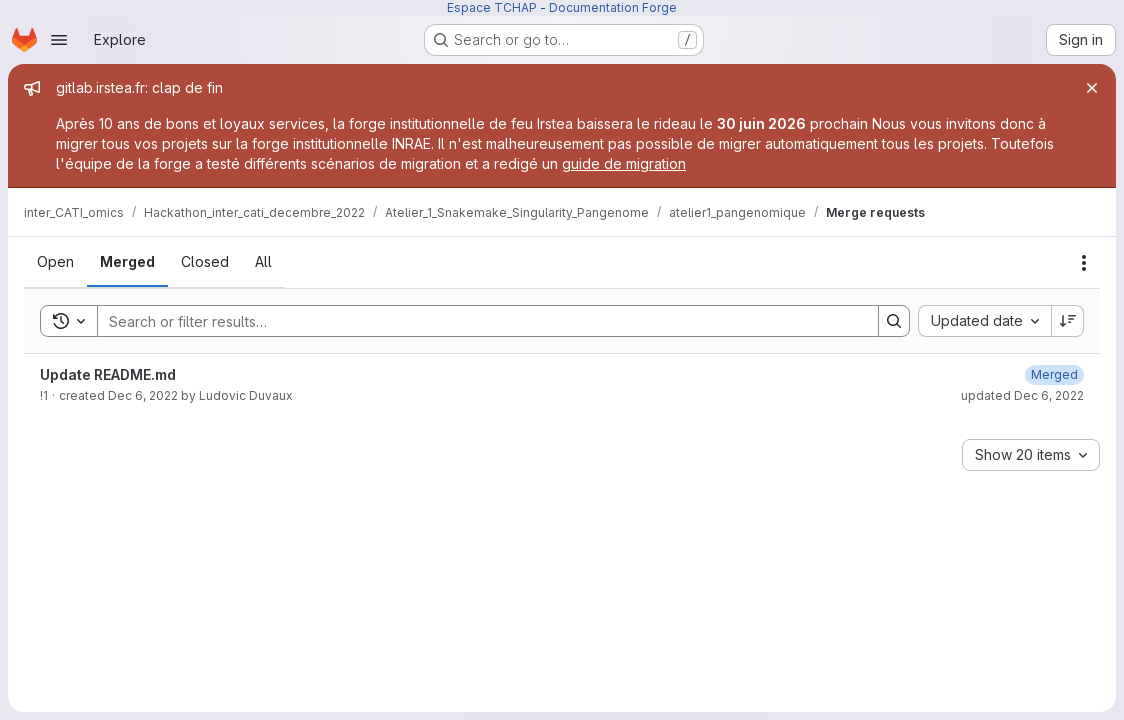 The width and height of the screenshot is (1124, 720). I want to click on [tab], so click(55, 262).